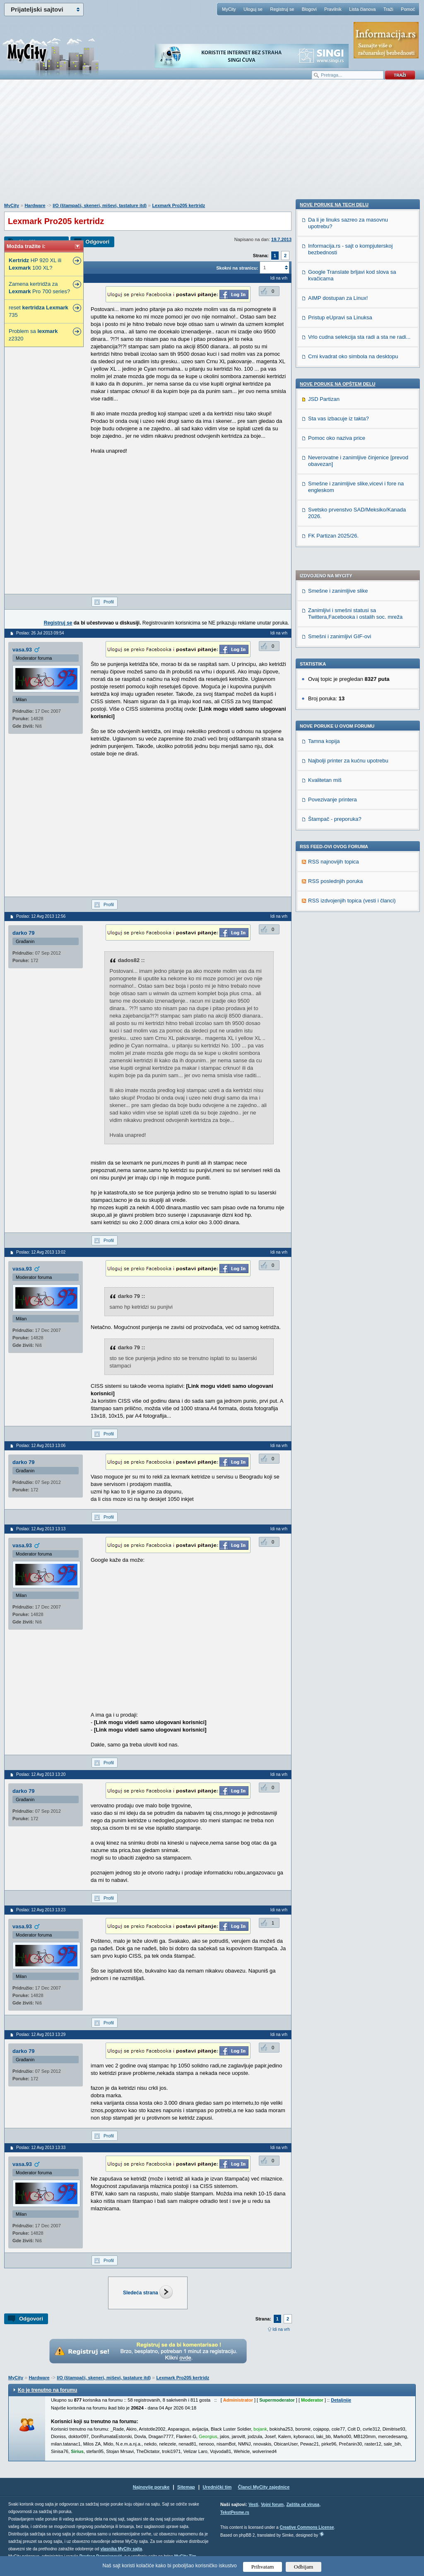 This screenshot has height=2576, width=424. Describe the element at coordinates (352, 656) in the screenshot. I see `RSS izdvojenjih topica (vesti i članci)` at that location.